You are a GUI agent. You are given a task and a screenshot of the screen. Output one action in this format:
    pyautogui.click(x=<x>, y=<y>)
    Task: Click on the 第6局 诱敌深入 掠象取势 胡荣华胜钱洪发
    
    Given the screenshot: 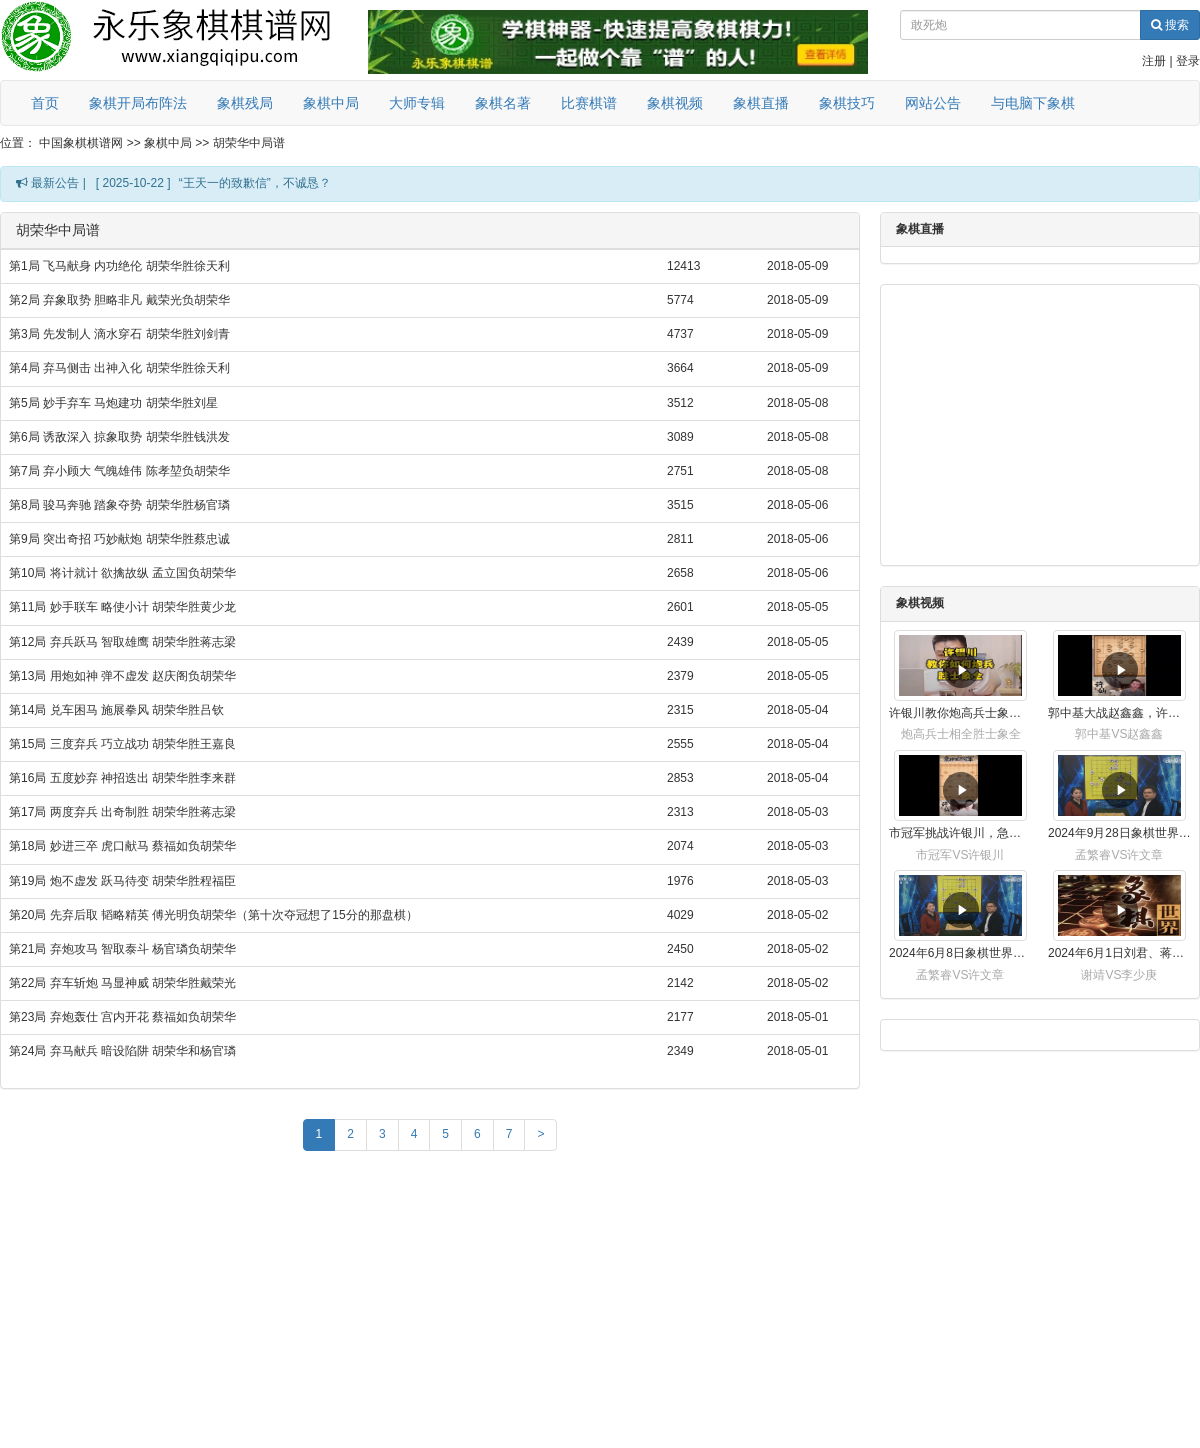 What is the action you would take?
    pyautogui.click(x=119, y=437)
    